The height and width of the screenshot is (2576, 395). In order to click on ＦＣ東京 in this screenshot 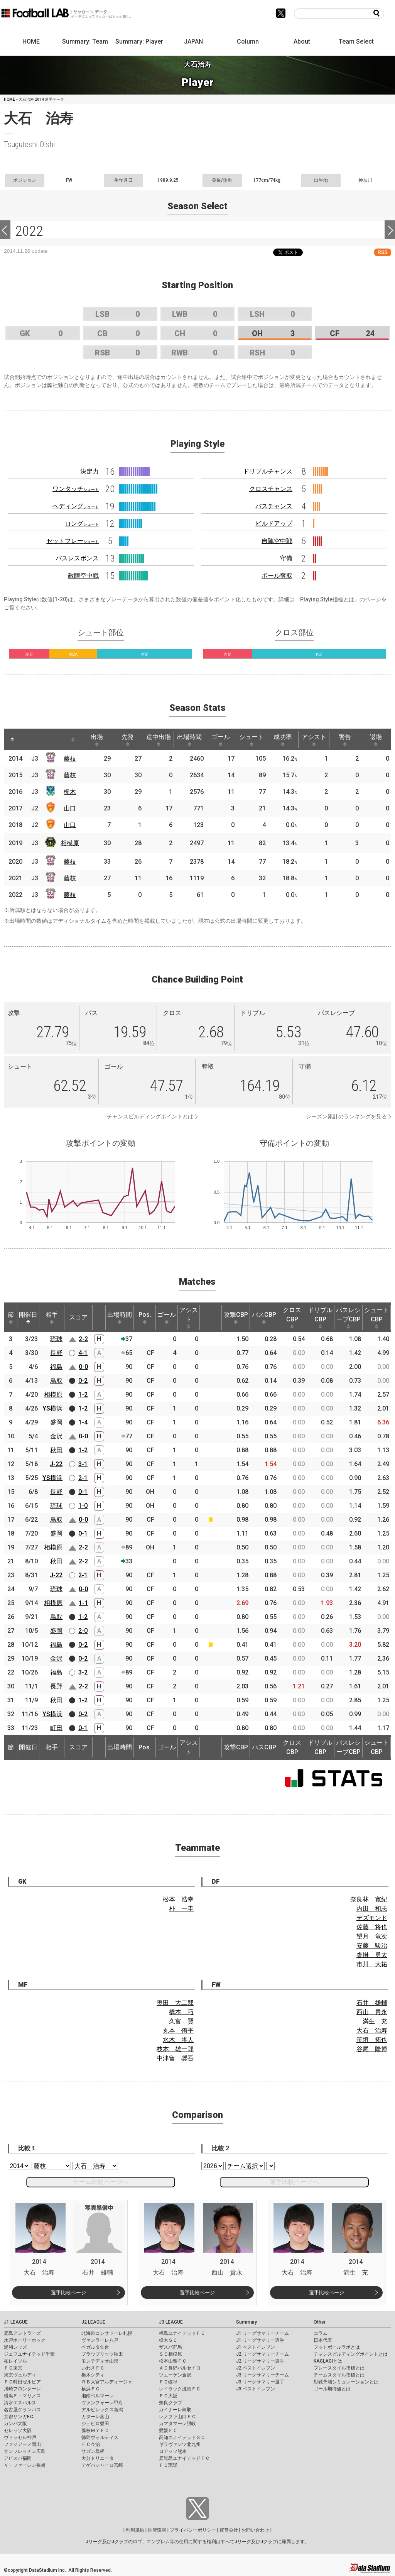, I will do `click(13, 2368)`.